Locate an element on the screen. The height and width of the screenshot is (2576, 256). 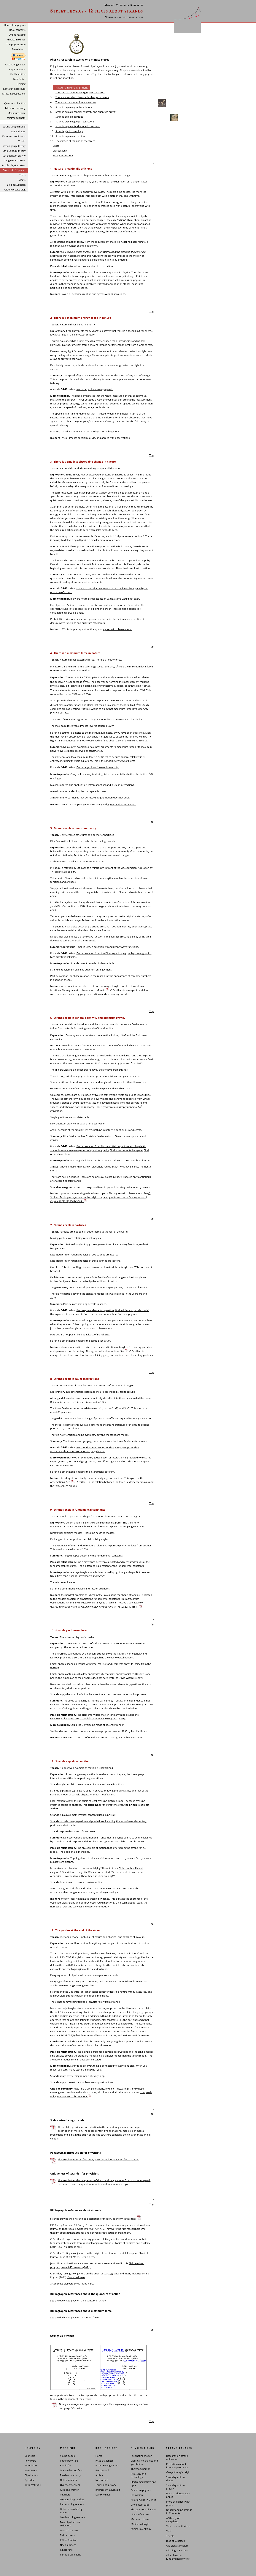
Readers in a hurry is located at coordinates (70, 2475).